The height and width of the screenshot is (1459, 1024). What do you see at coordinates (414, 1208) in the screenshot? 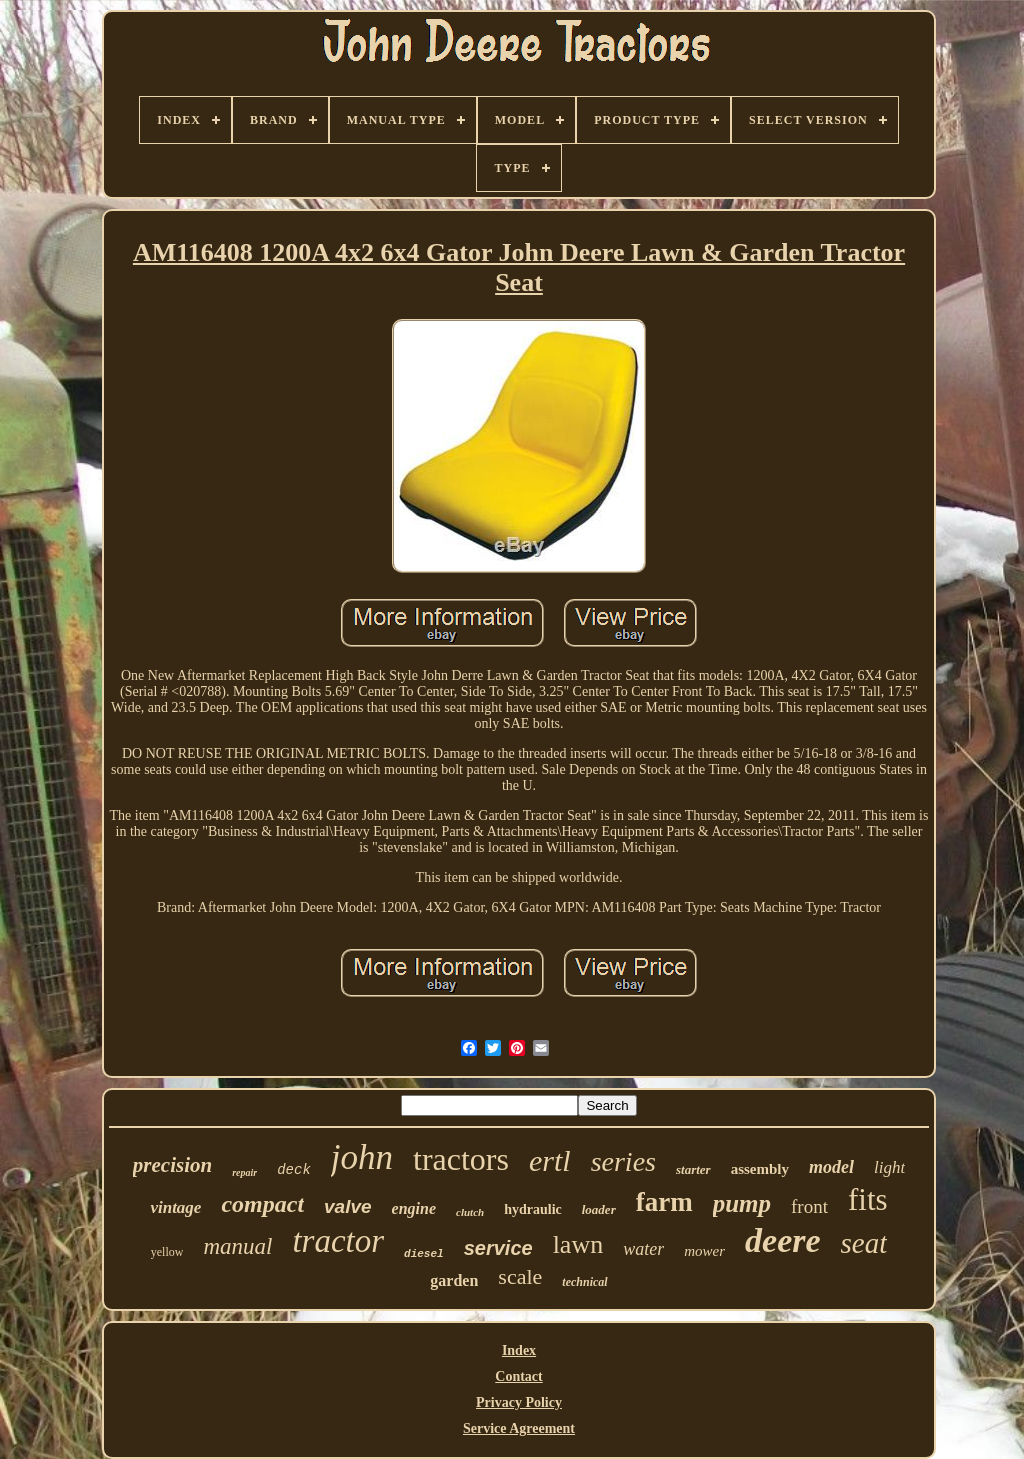
I see `engine` at bounding box center [414, 1208].